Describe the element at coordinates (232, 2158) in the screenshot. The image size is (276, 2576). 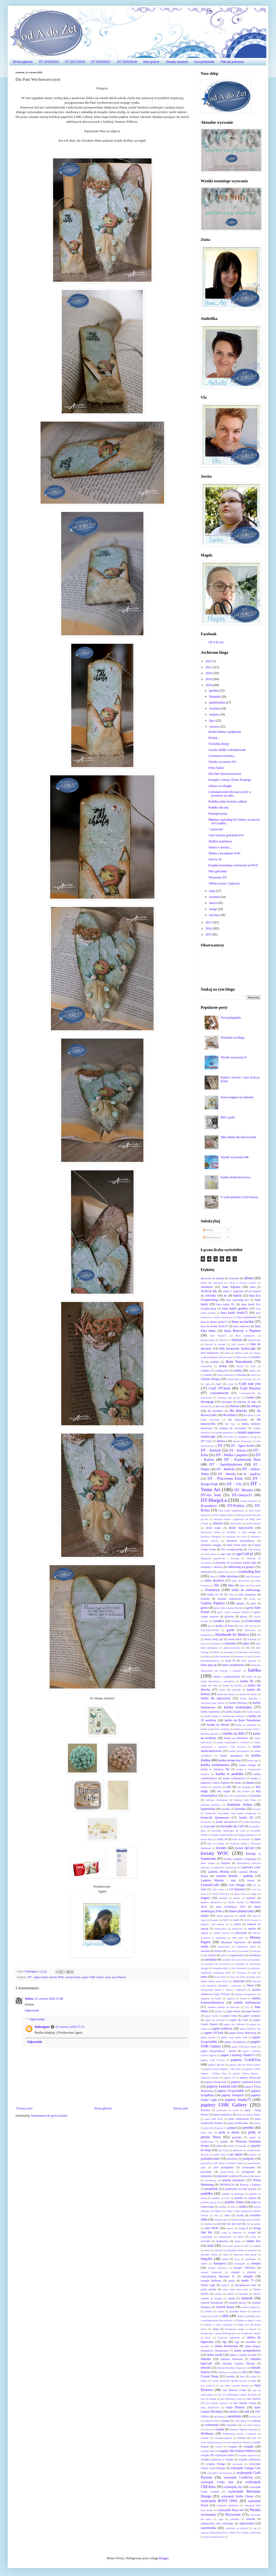
I see `poisencja` at that location.